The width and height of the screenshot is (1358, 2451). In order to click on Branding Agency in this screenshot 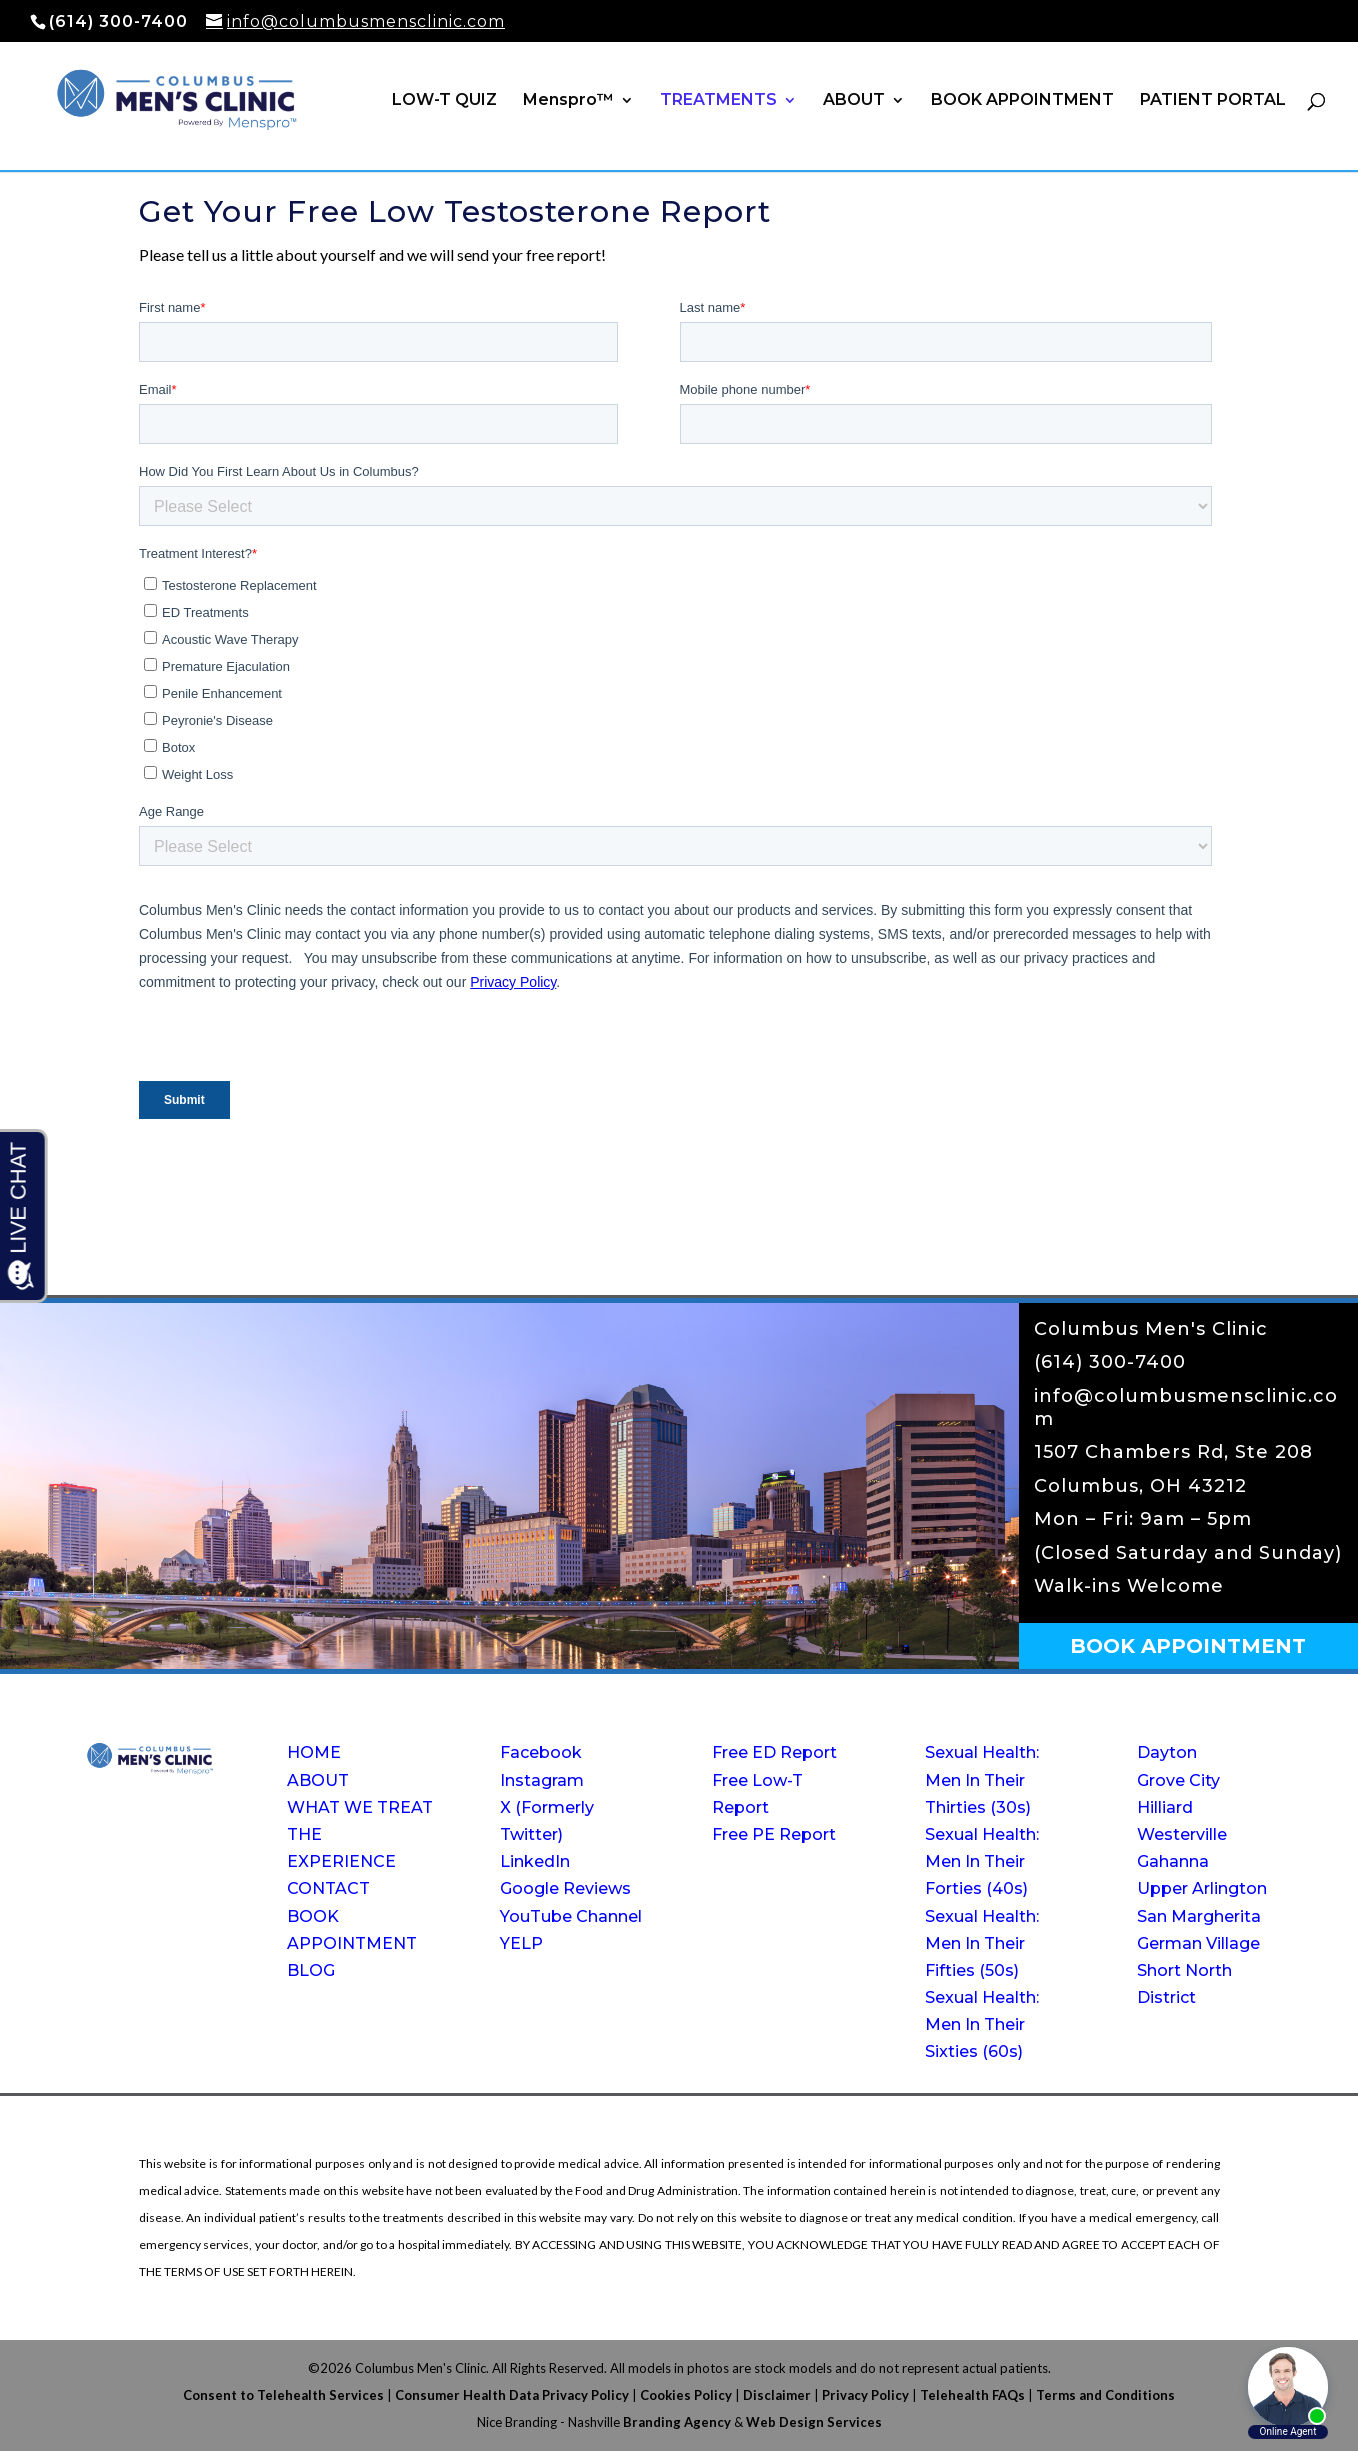, I will do `click(677, 2422)`.